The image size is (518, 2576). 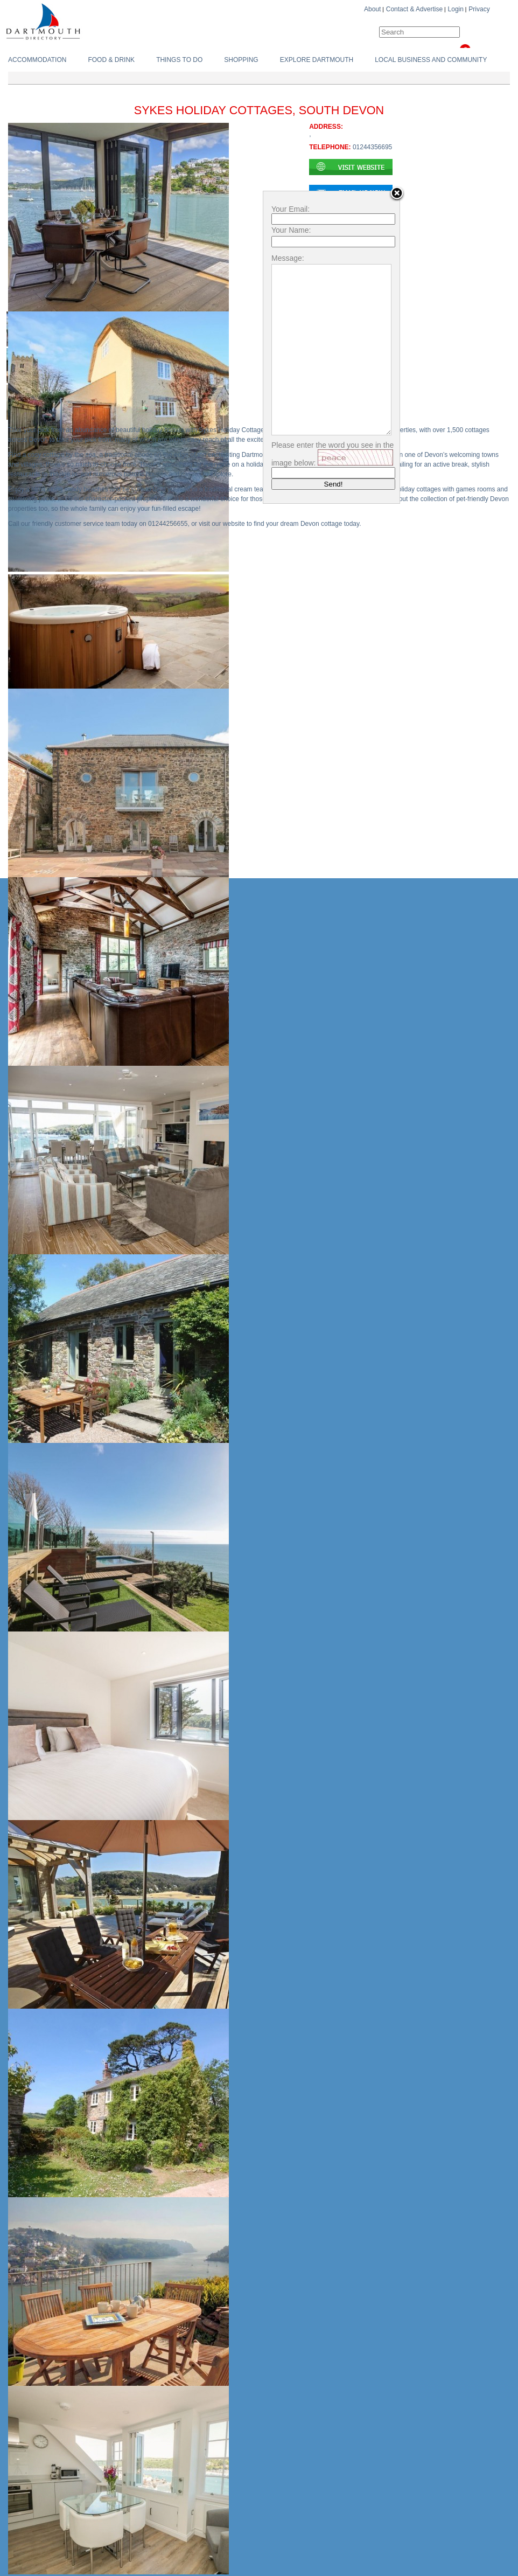 What do you see at coordinates (291, 230) in the screenshot?
I see `Your Name:` at bounding box center [291, 230].